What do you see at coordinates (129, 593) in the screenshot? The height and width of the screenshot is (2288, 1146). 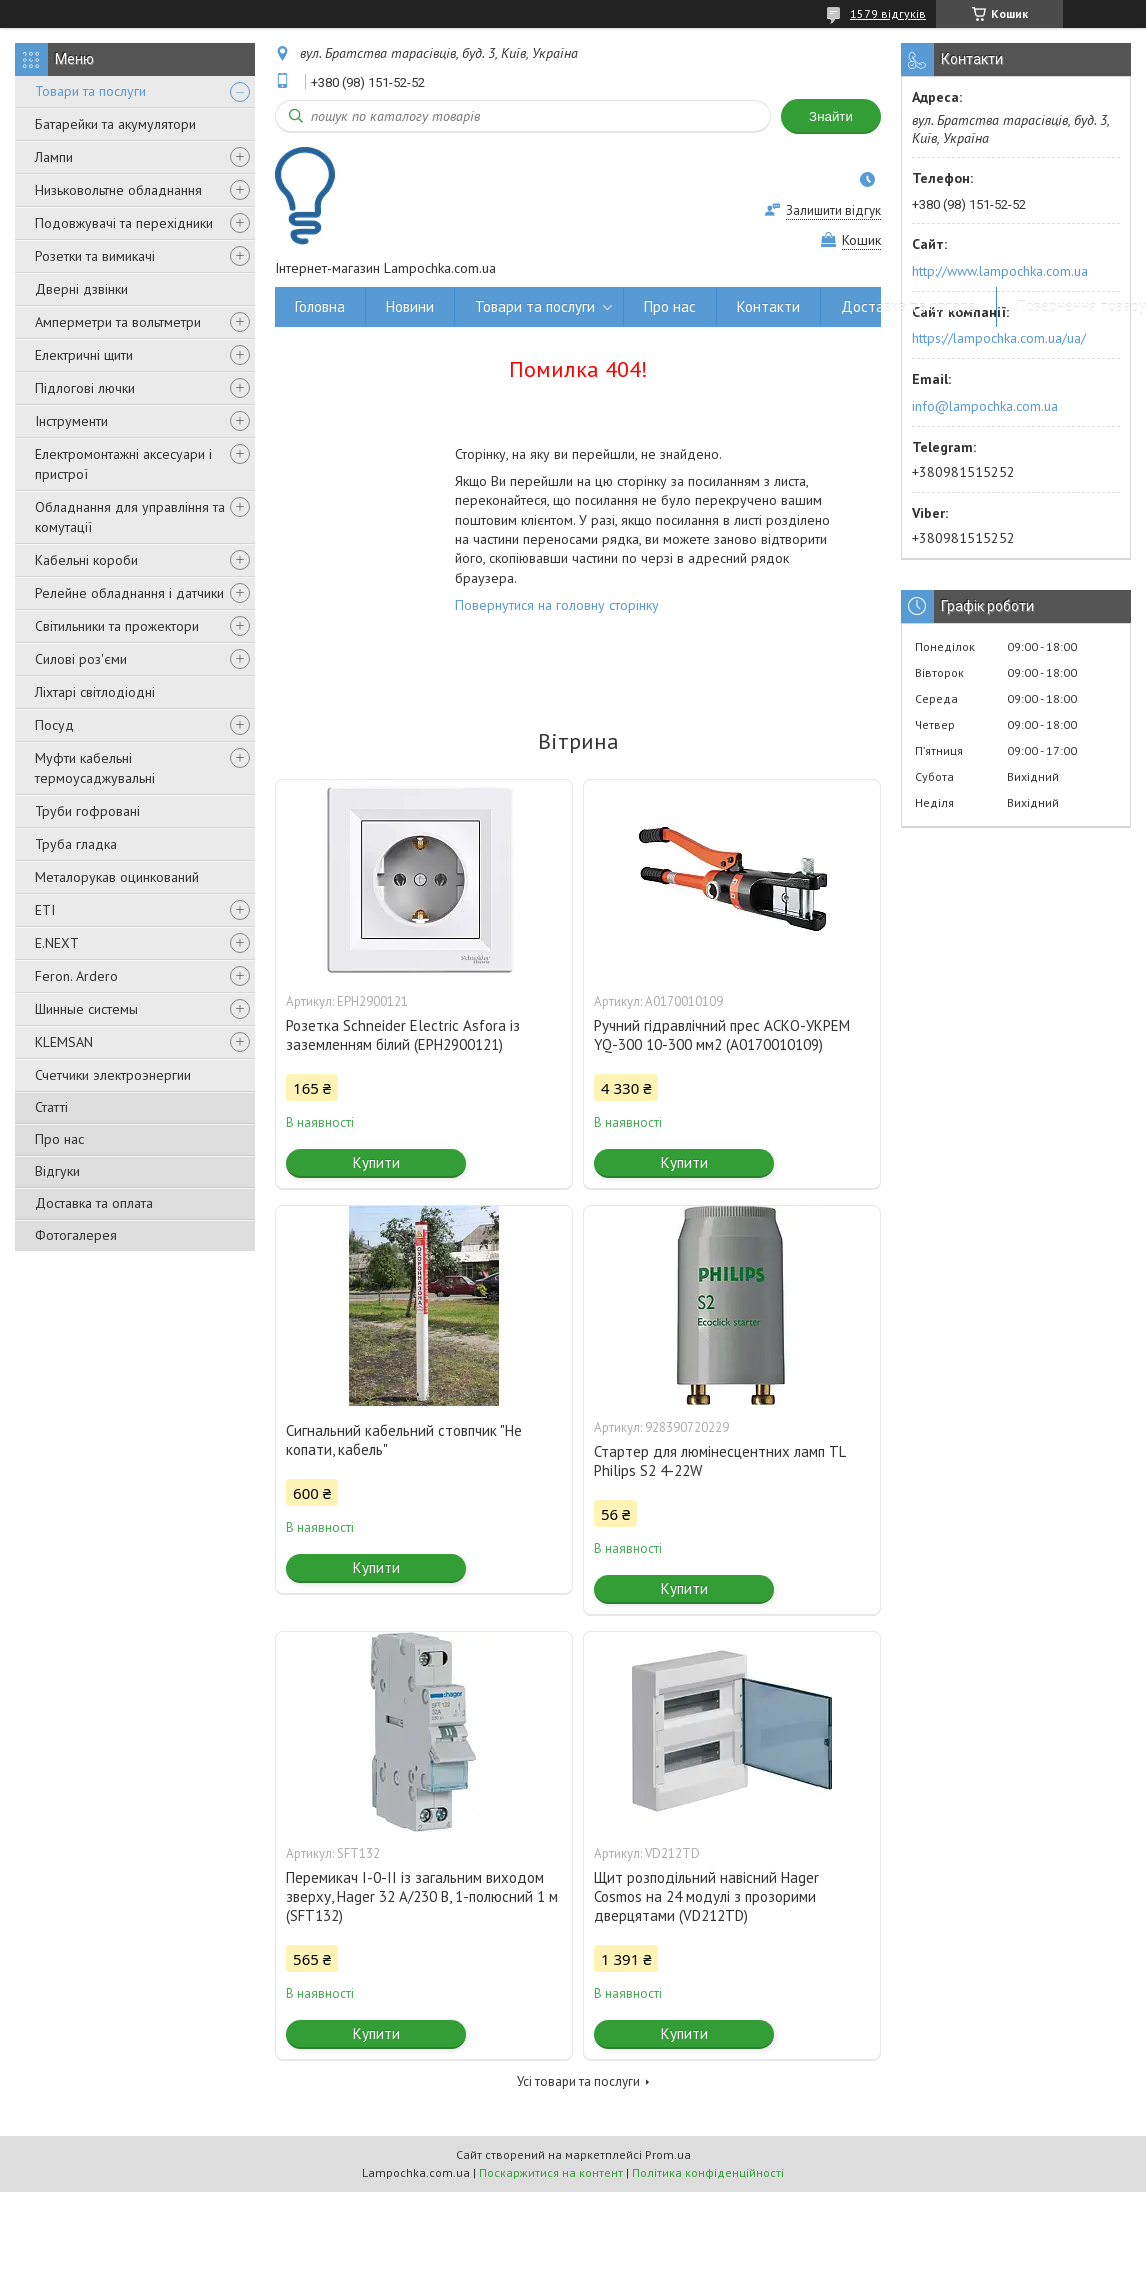 I see `Релейне обладнання і датчики` at bounding box center [129, 593].